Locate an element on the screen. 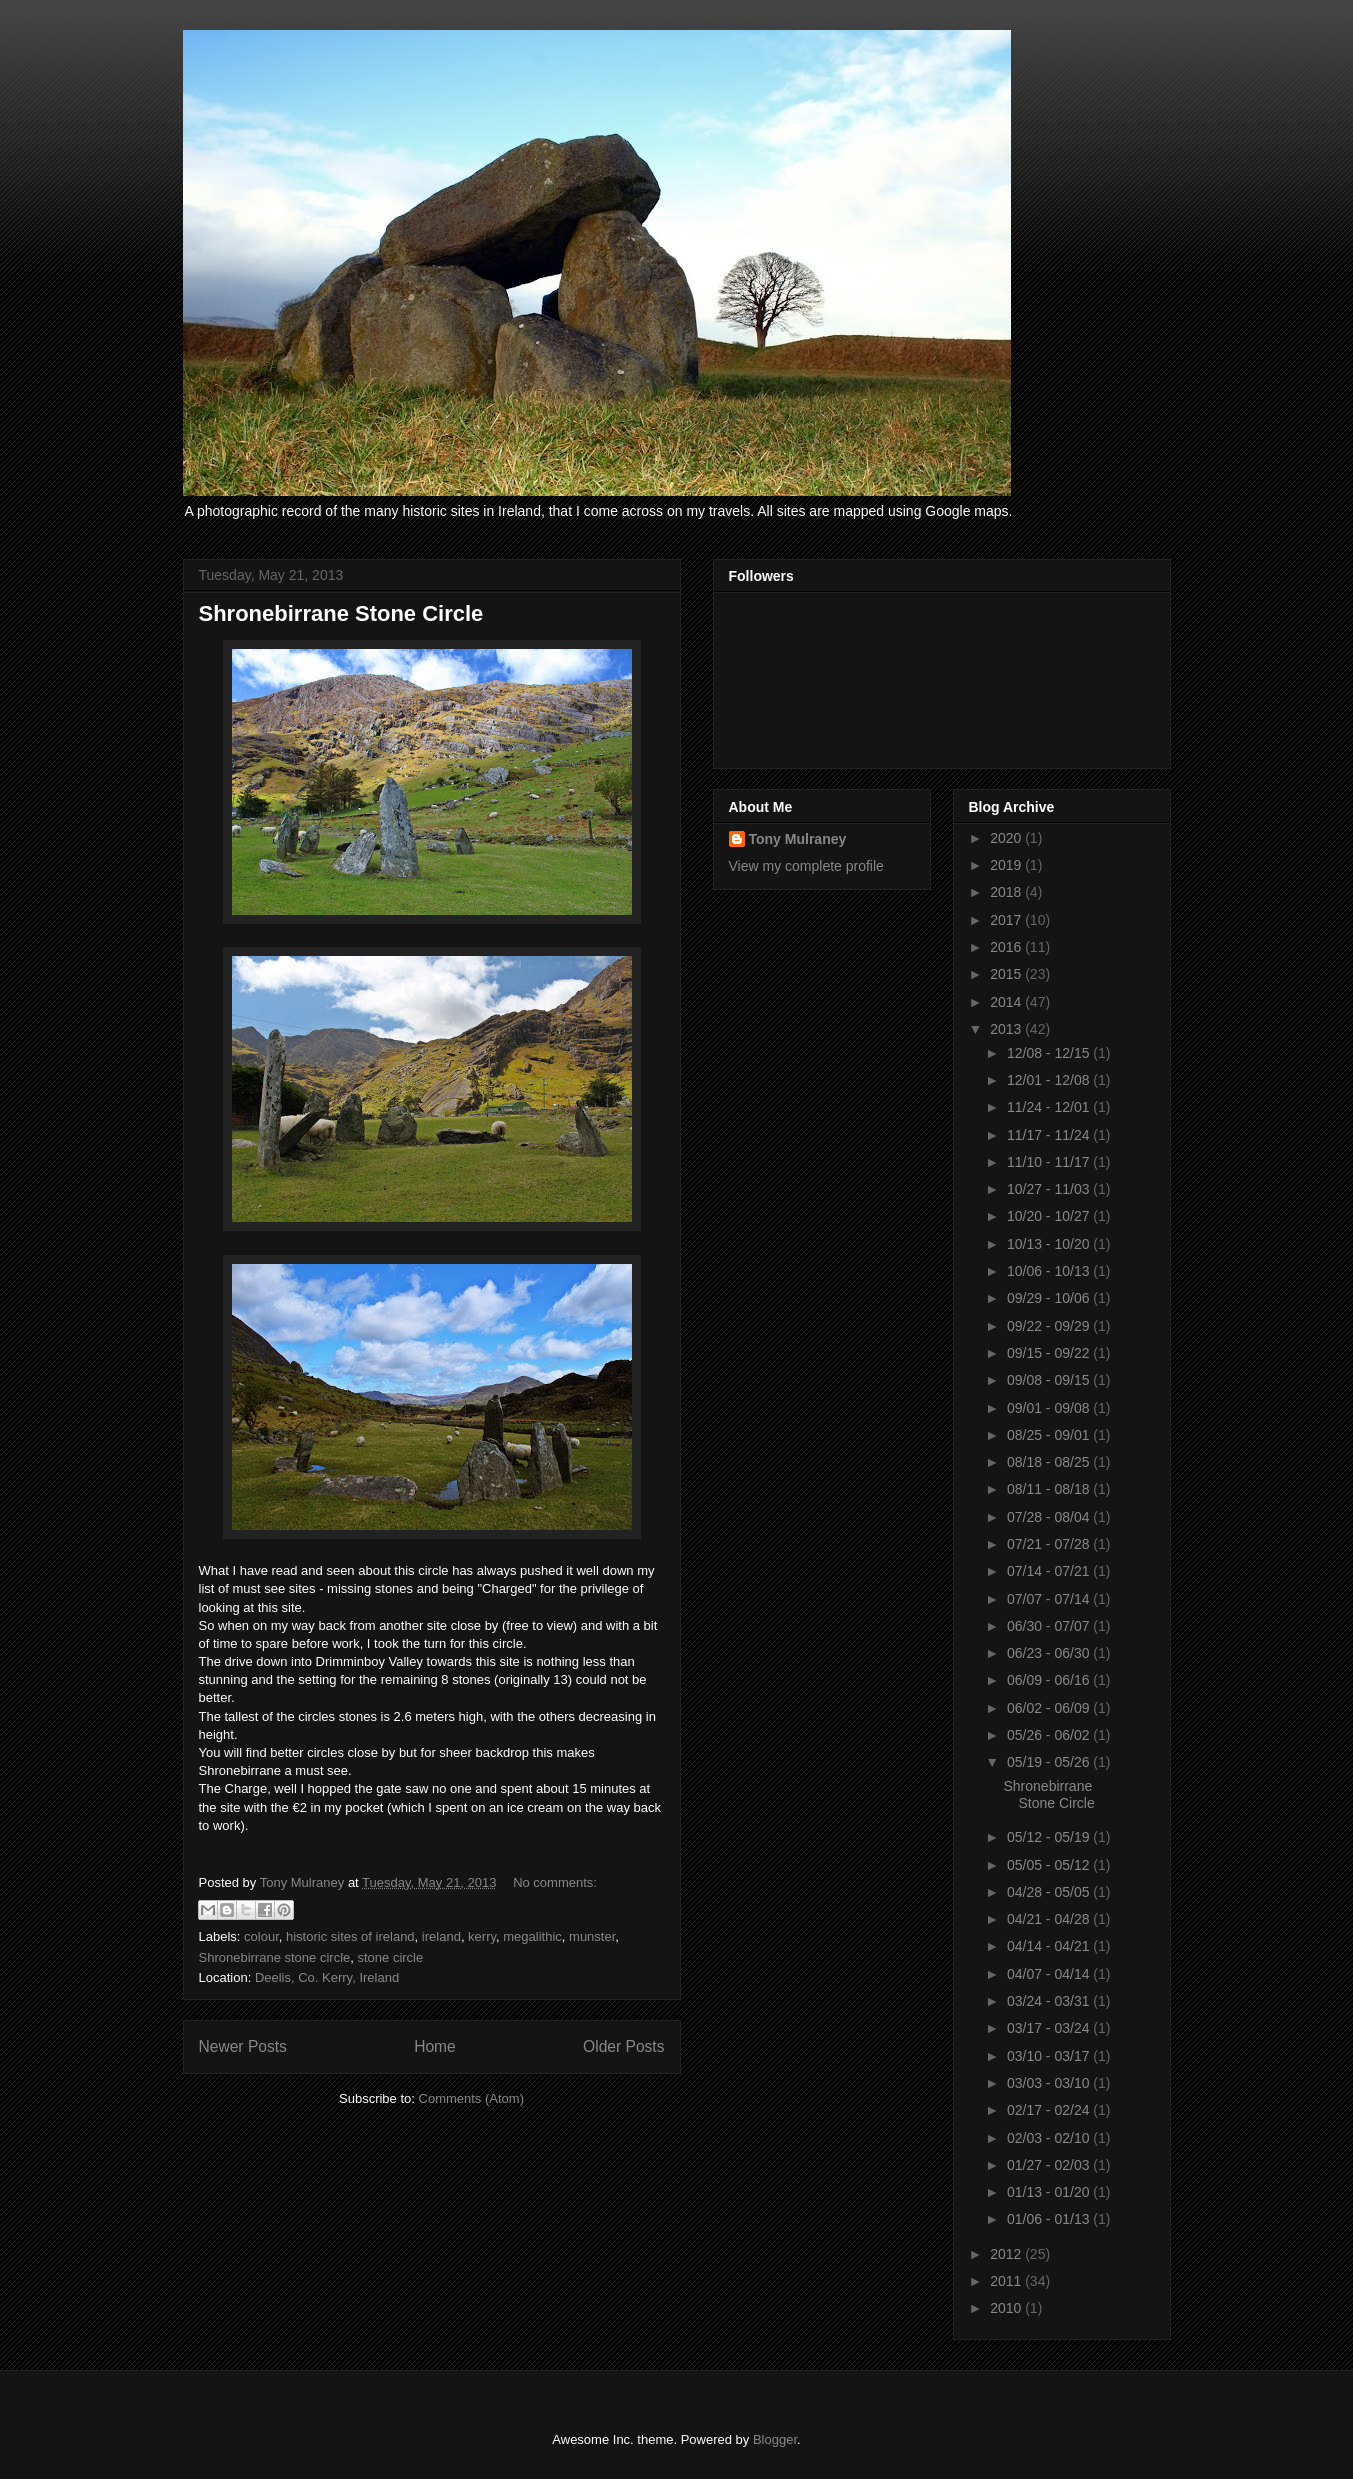  08/11 - 08/18 is located at coordinates (1050, 1489).